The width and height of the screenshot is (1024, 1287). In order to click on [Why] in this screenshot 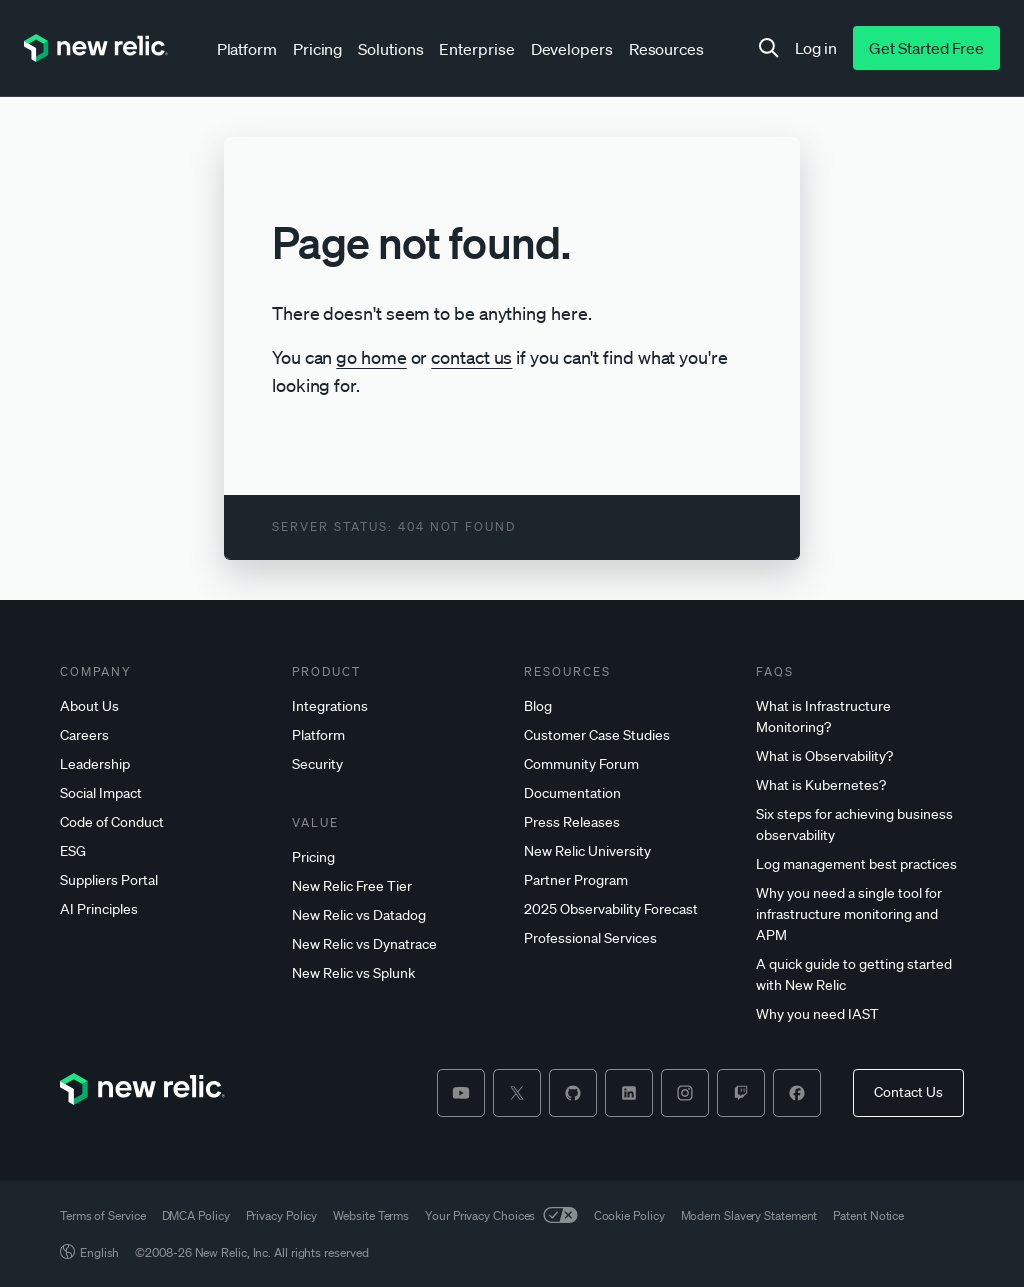, I will do `click(860, 914)`.